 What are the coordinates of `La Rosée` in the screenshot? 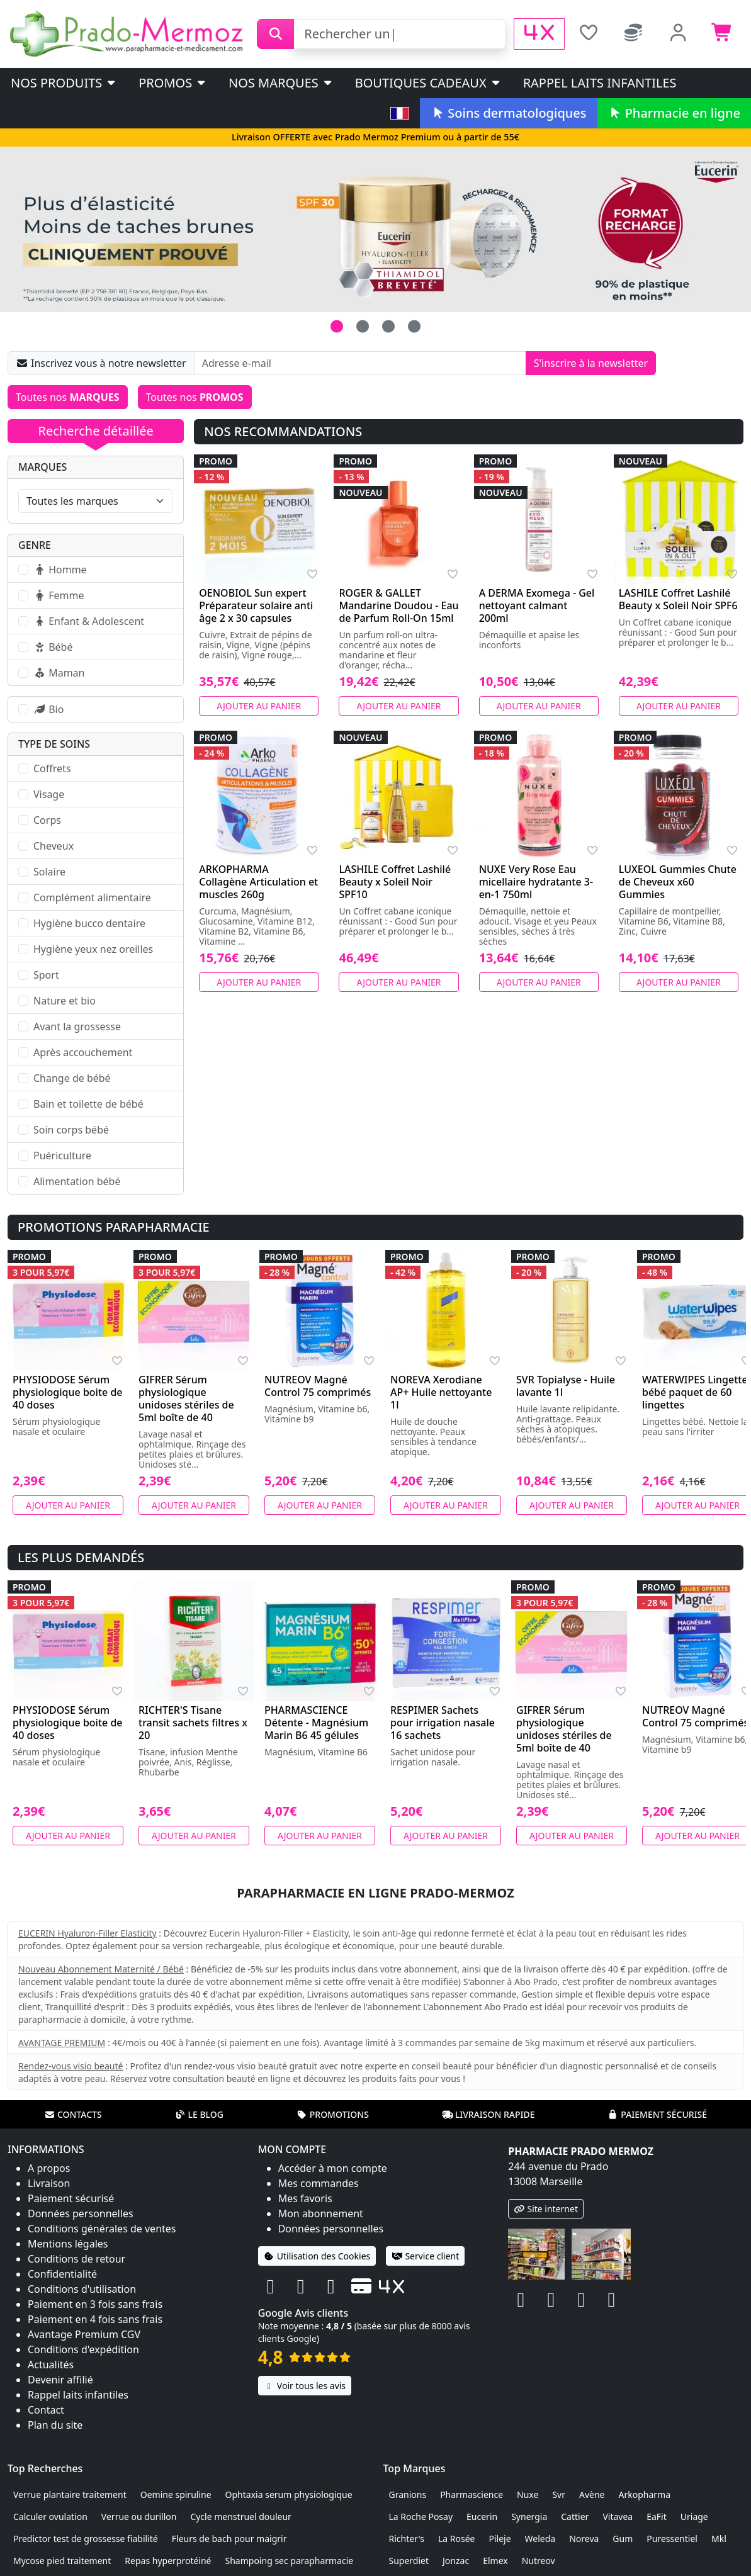 It's located at (456, 2539).